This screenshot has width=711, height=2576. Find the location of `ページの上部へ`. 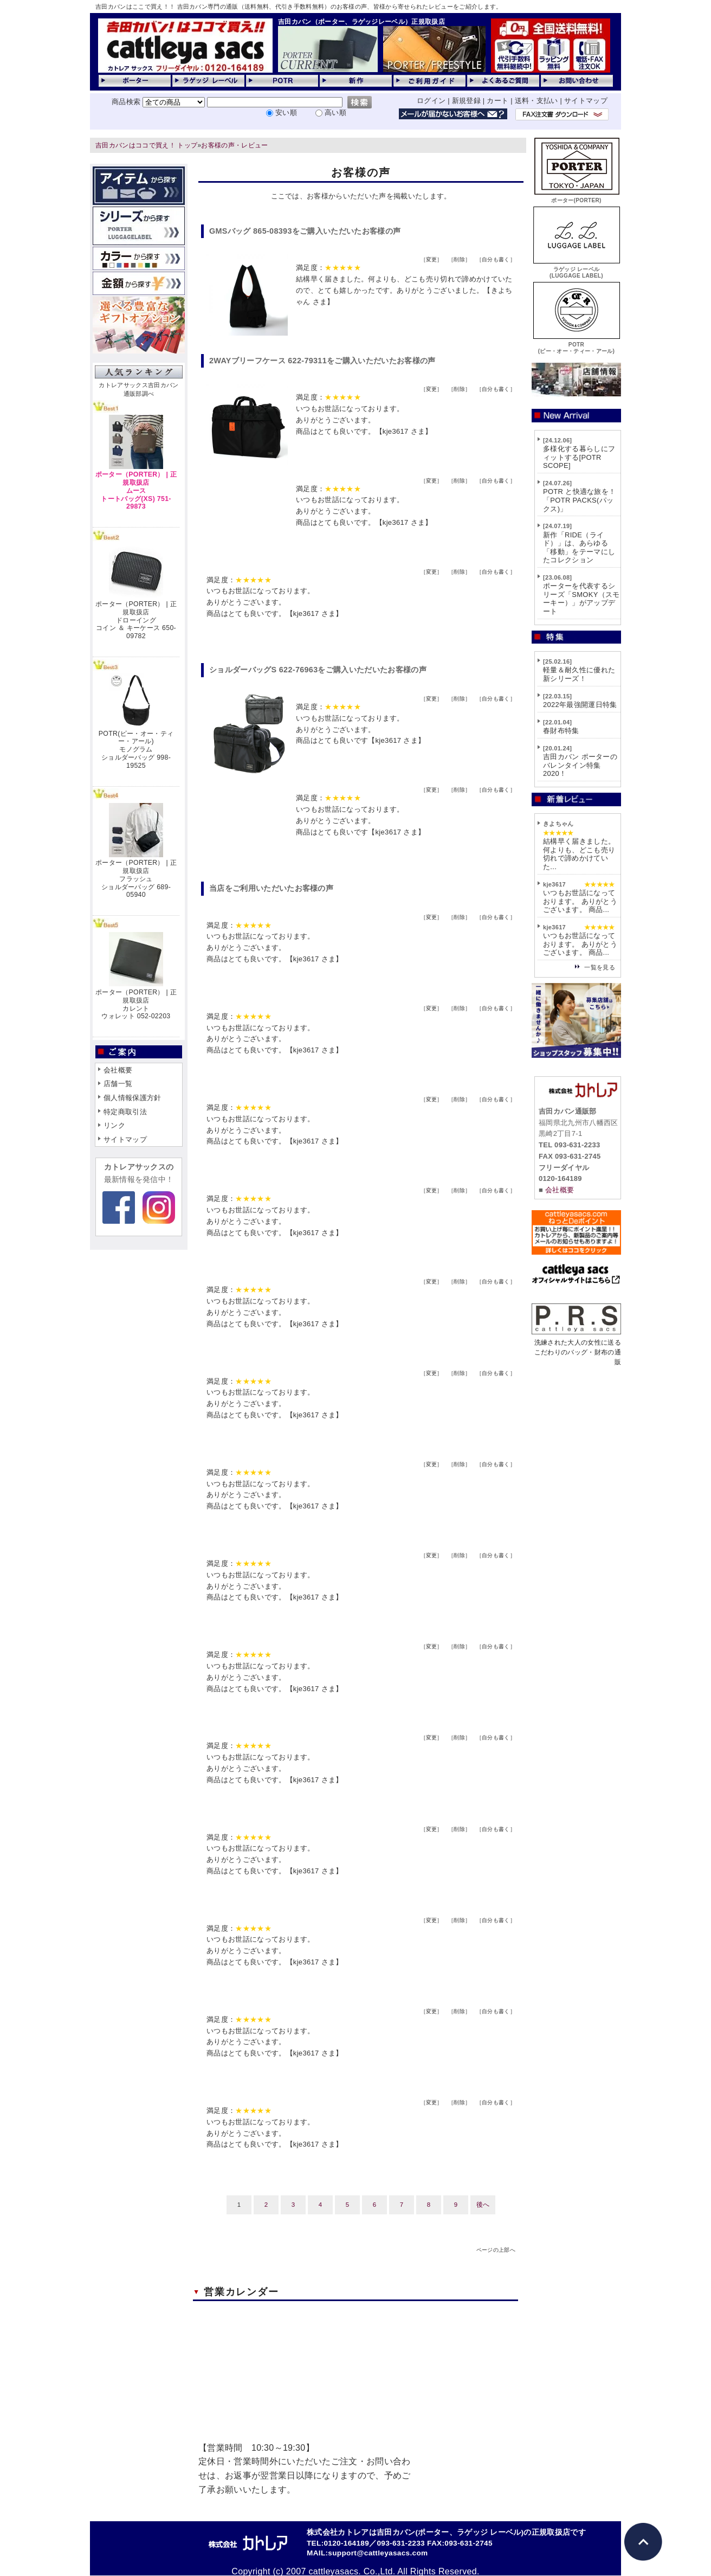

ページの上部へ is located at coordinates (495, 2250).